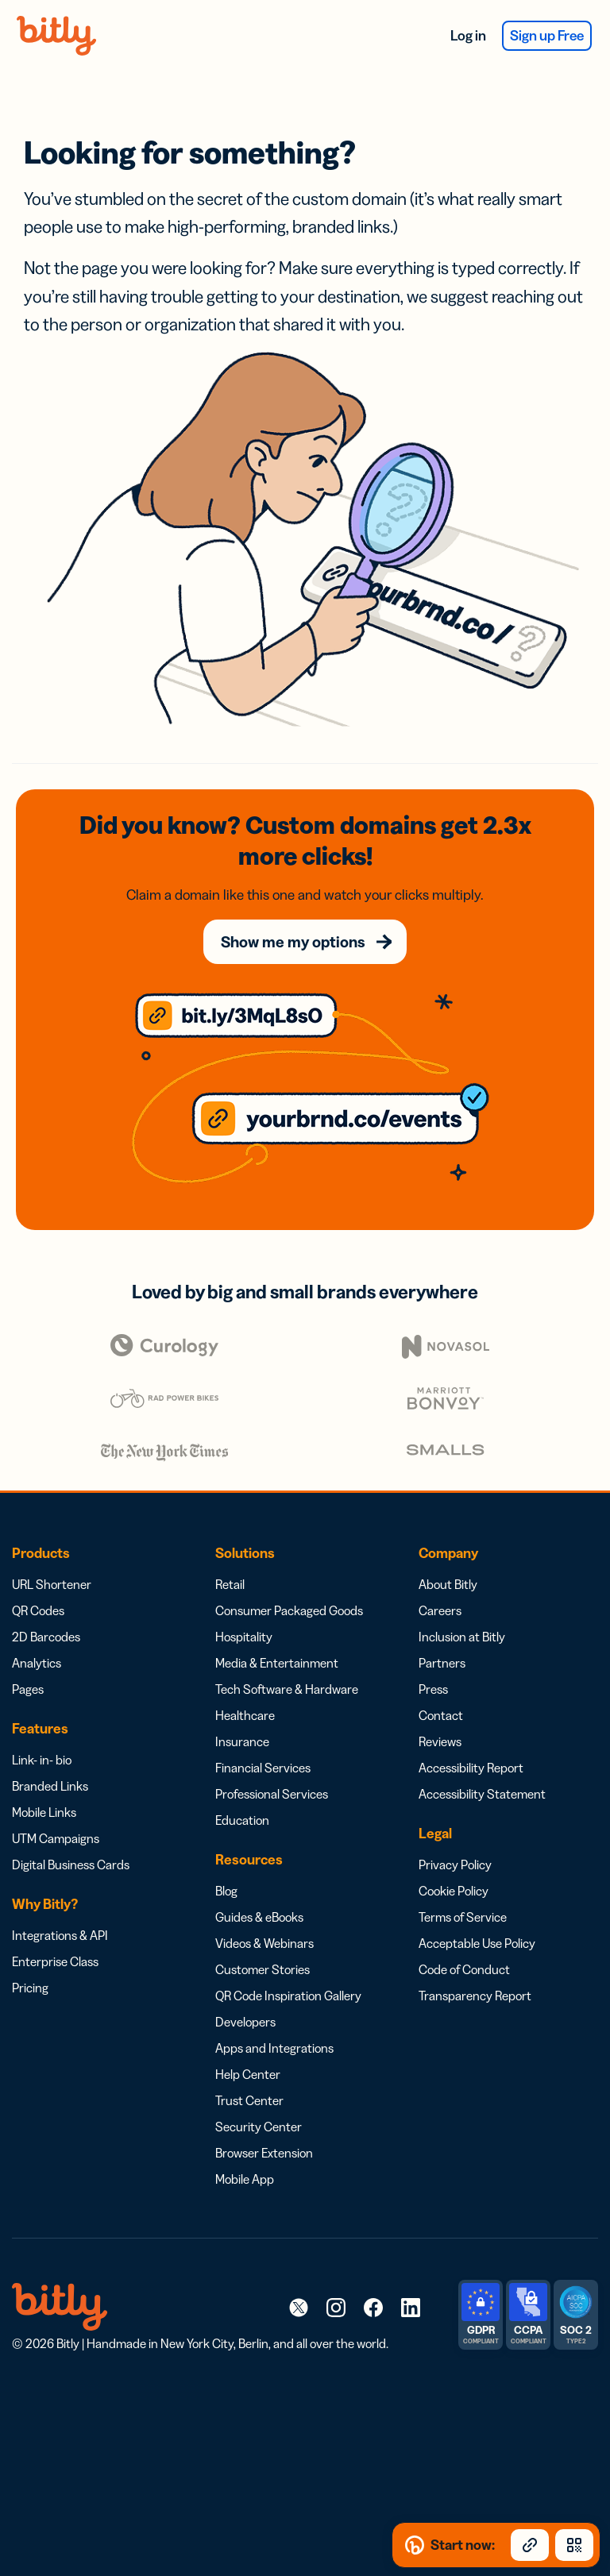 Image resolution: width=610 pixels, height=2576 pixels. What do you see at coordinates (293, 941) in the screenshot?
I see `Show me my options` at bounding box center [293, 941].